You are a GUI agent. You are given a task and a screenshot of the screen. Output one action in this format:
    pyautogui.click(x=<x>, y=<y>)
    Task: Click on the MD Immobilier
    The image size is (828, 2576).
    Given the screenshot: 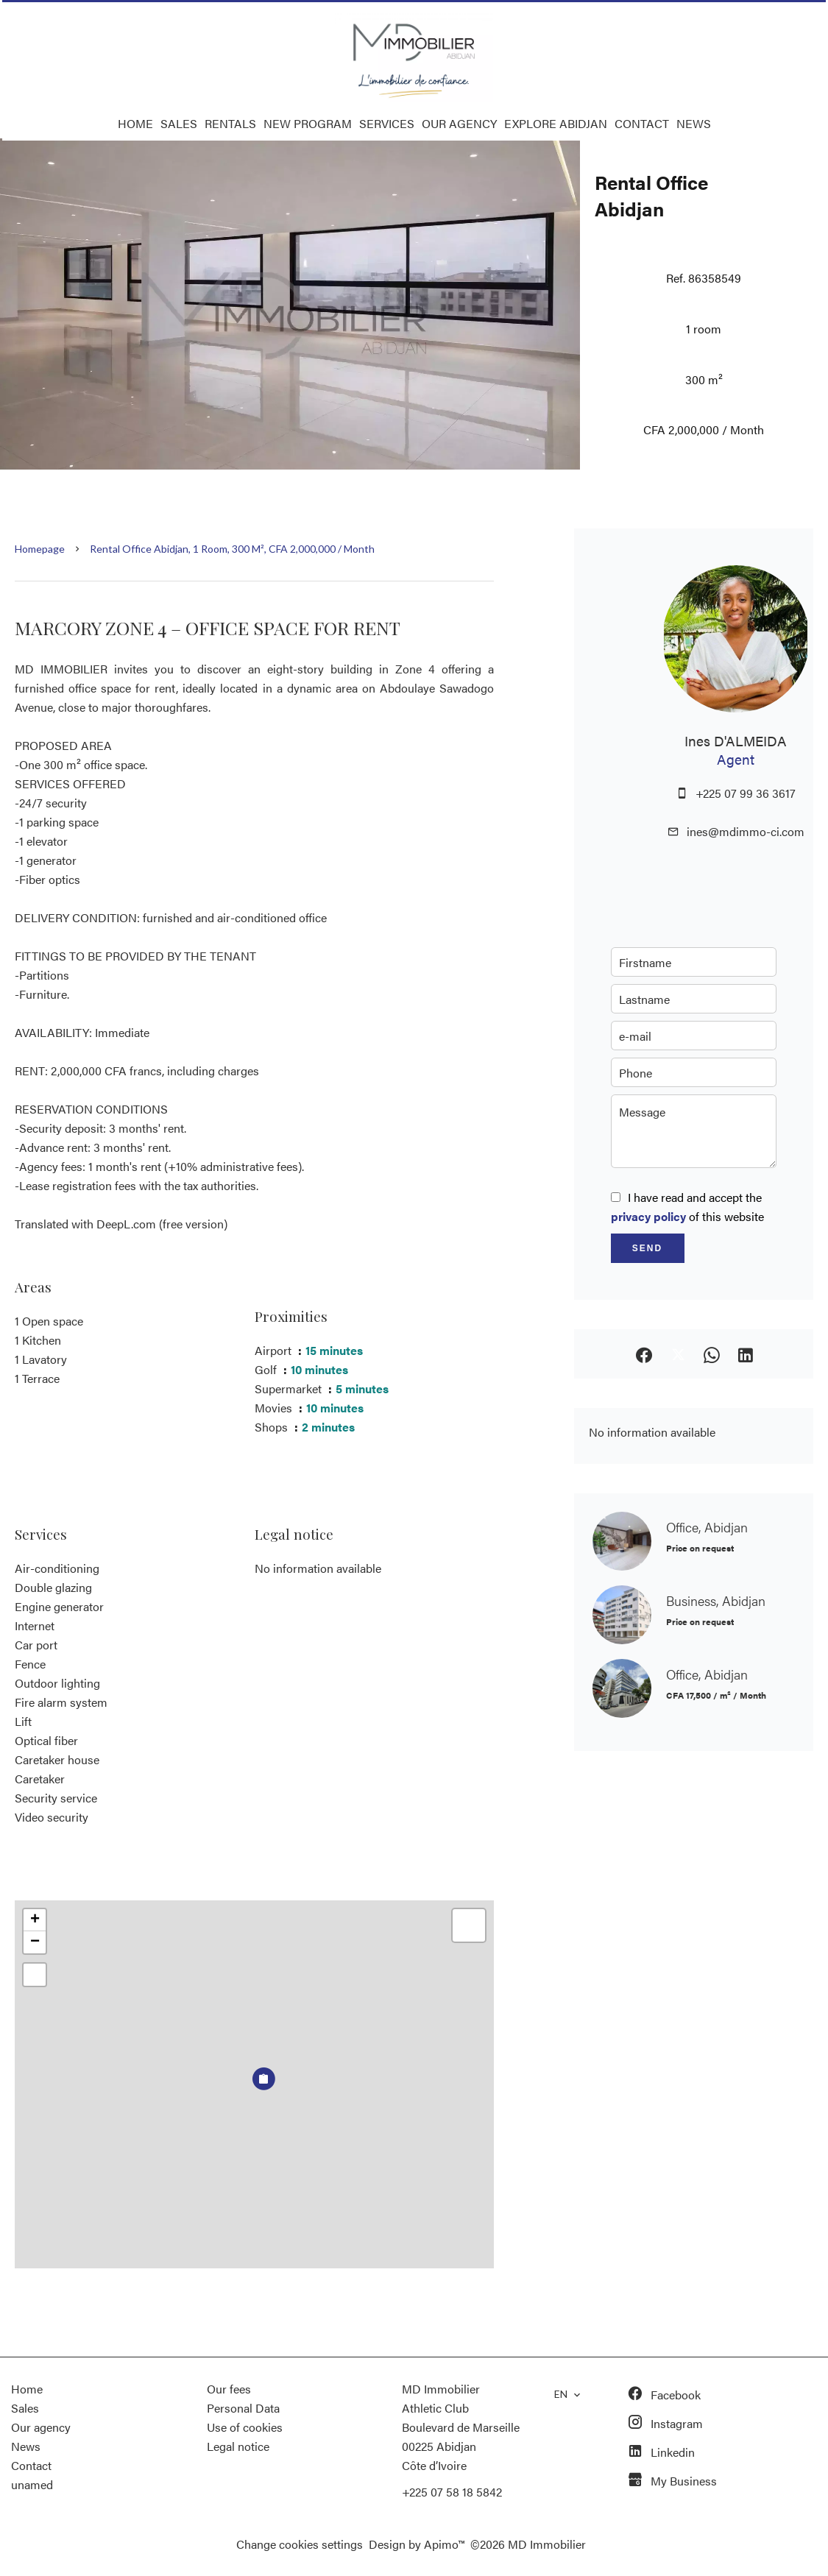 What is the action you would take?
    pyautogui.click(x=441, y=2388)
    